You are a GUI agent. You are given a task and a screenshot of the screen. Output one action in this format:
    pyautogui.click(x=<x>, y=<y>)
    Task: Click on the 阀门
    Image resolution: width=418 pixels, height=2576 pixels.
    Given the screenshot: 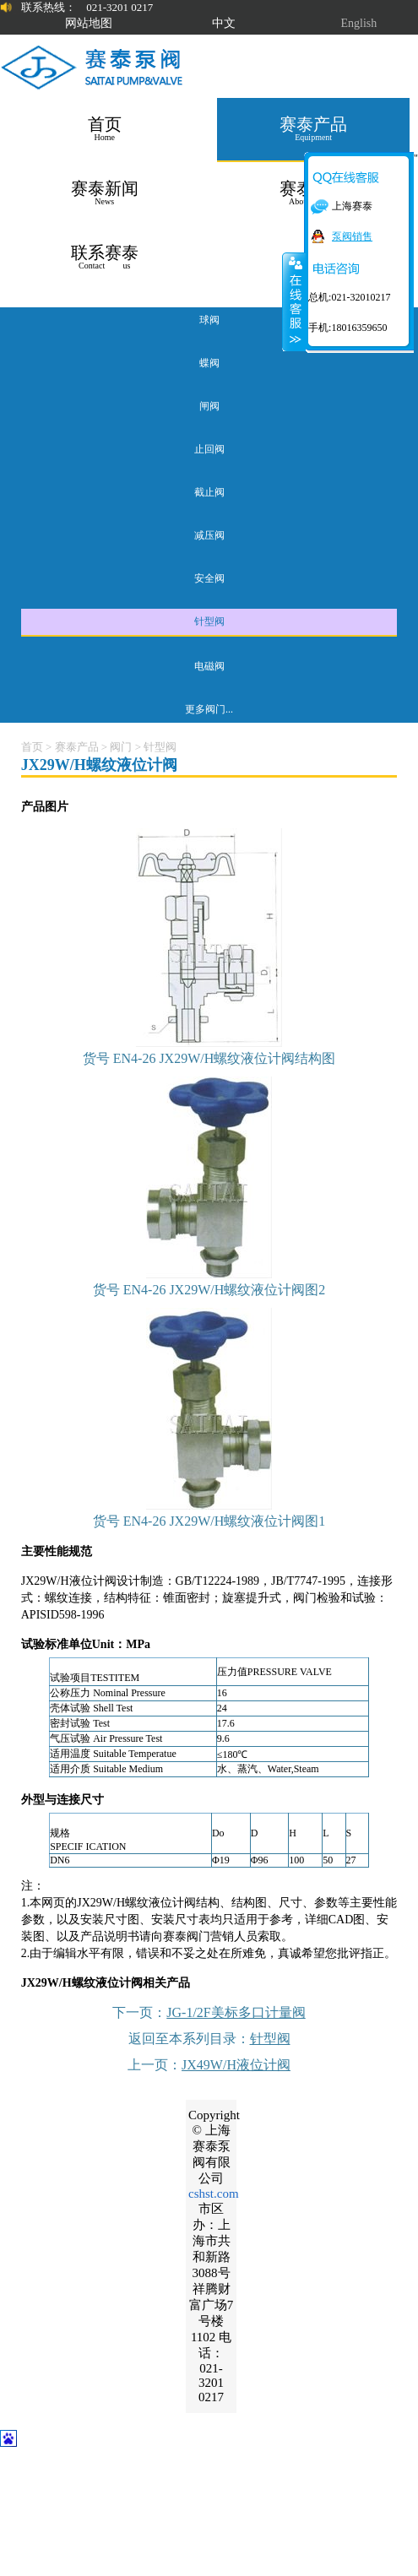 What is the action you would take?
    pyautogui.click(x=121, y=746)
    